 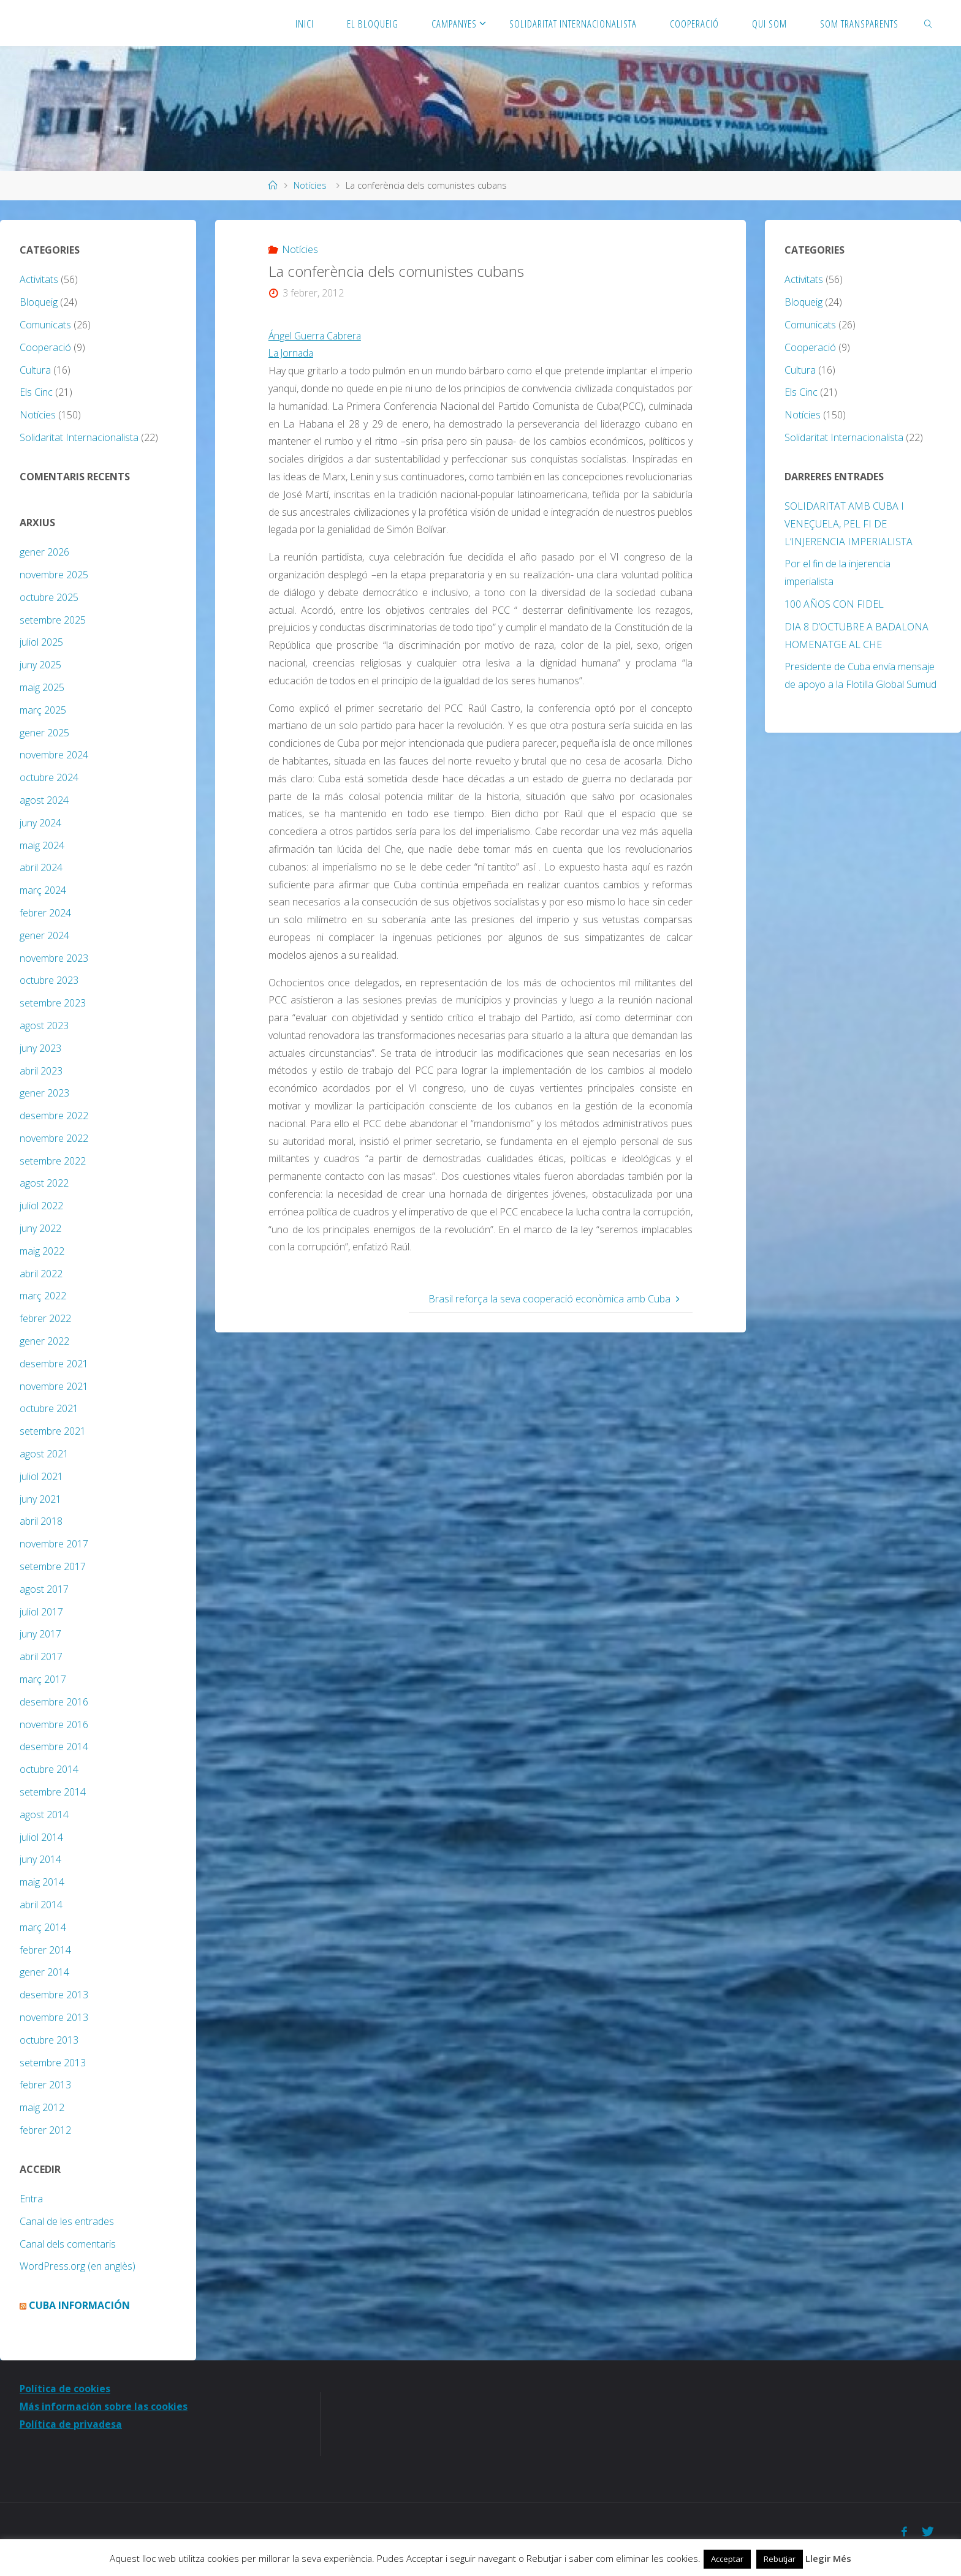 I want to click on octubre 2025, so click(x=49, y=597).